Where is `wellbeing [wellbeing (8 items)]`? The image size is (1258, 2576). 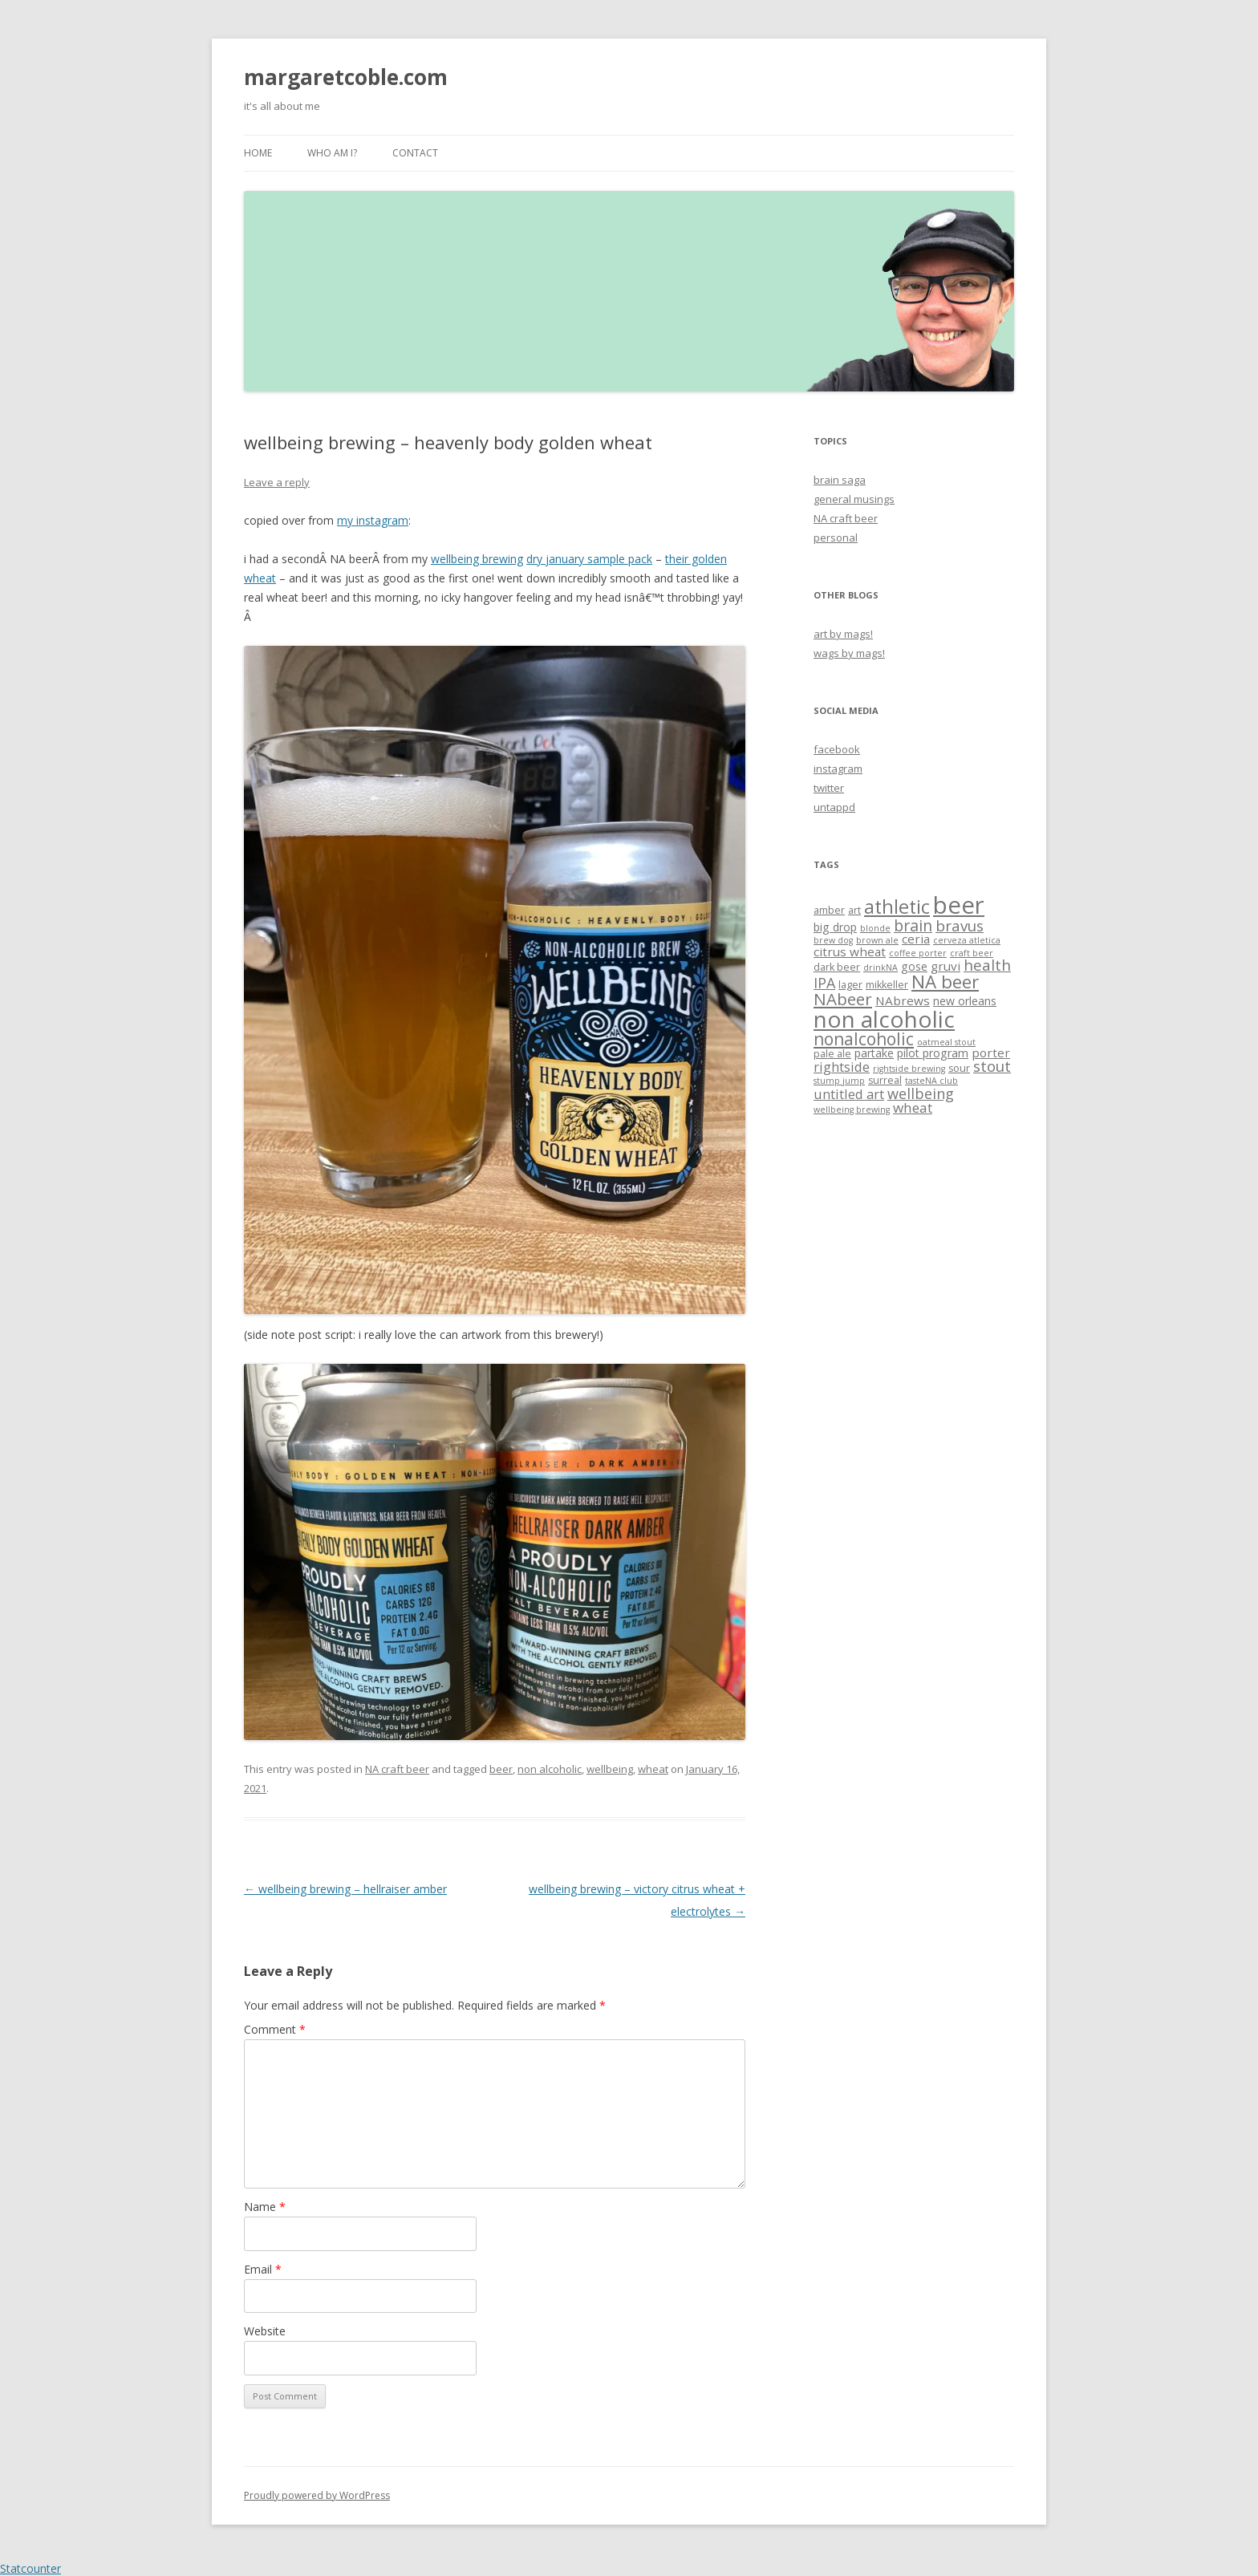
wellbeing [wellbeing (8 items)] is located at coordinates (920, 1093).